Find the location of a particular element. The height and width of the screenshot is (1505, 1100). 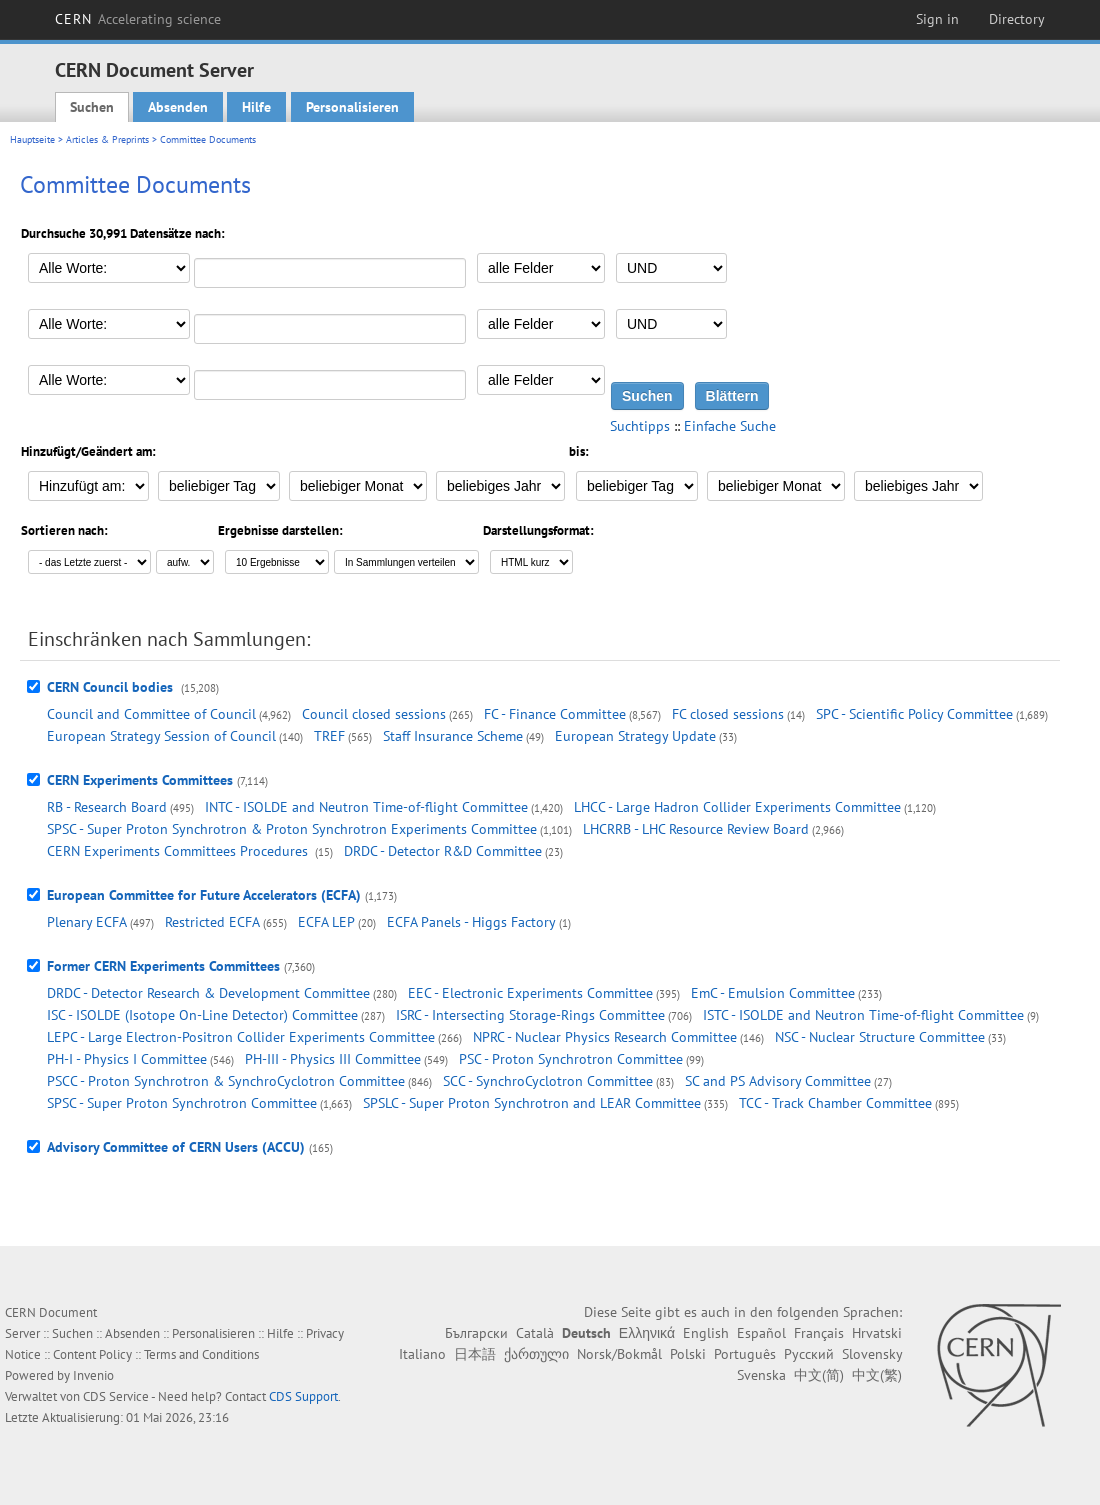

LEPC - Large Electron-Positron Collider Experiments Committee is located at coordinates (241, 1037).